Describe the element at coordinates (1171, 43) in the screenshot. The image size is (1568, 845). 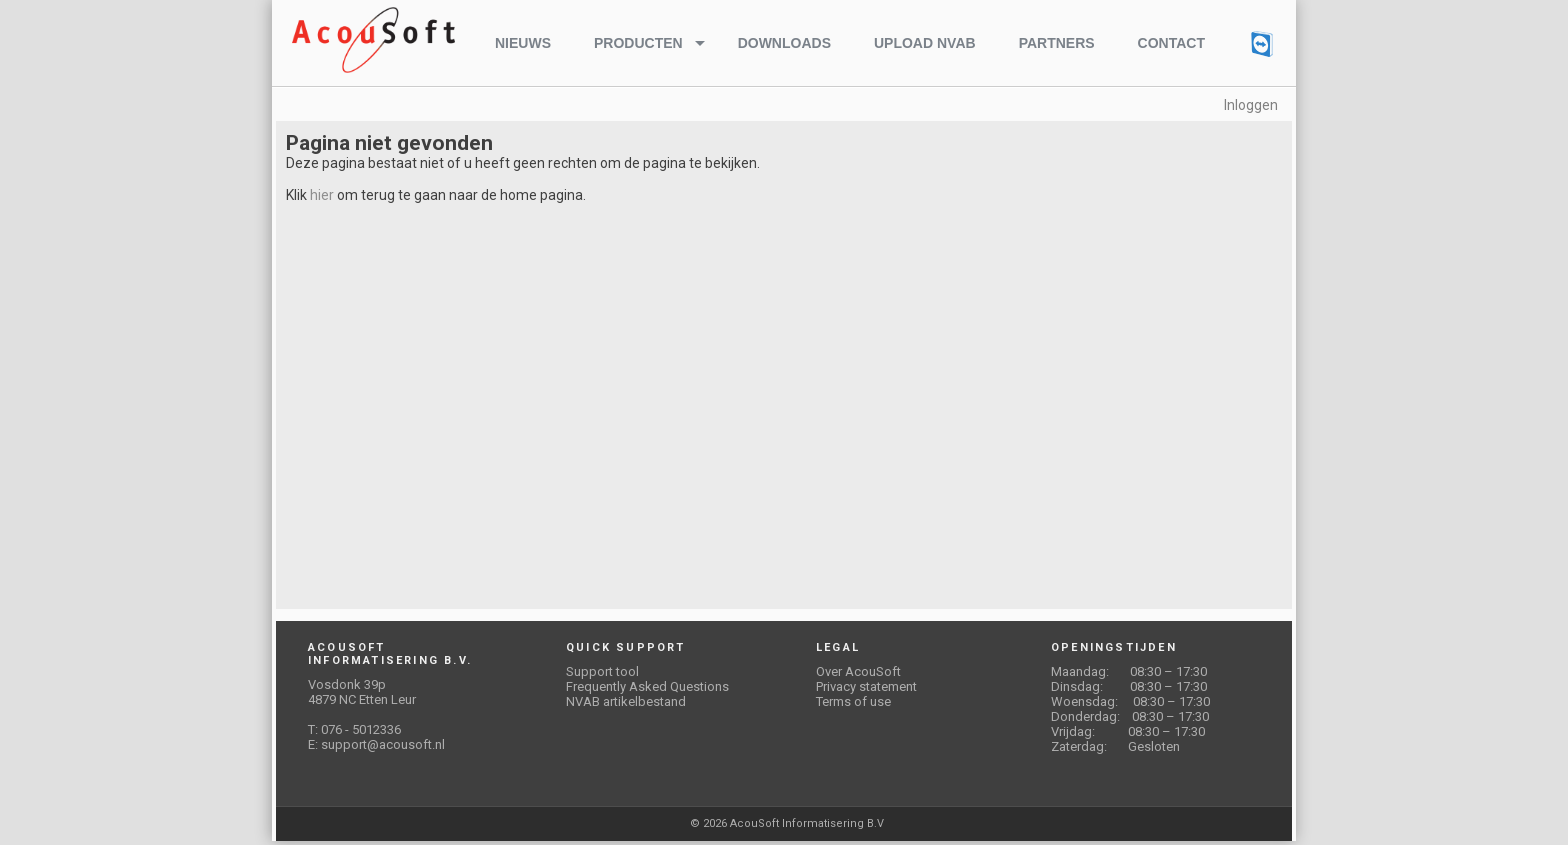
I see `Contact` at that location.